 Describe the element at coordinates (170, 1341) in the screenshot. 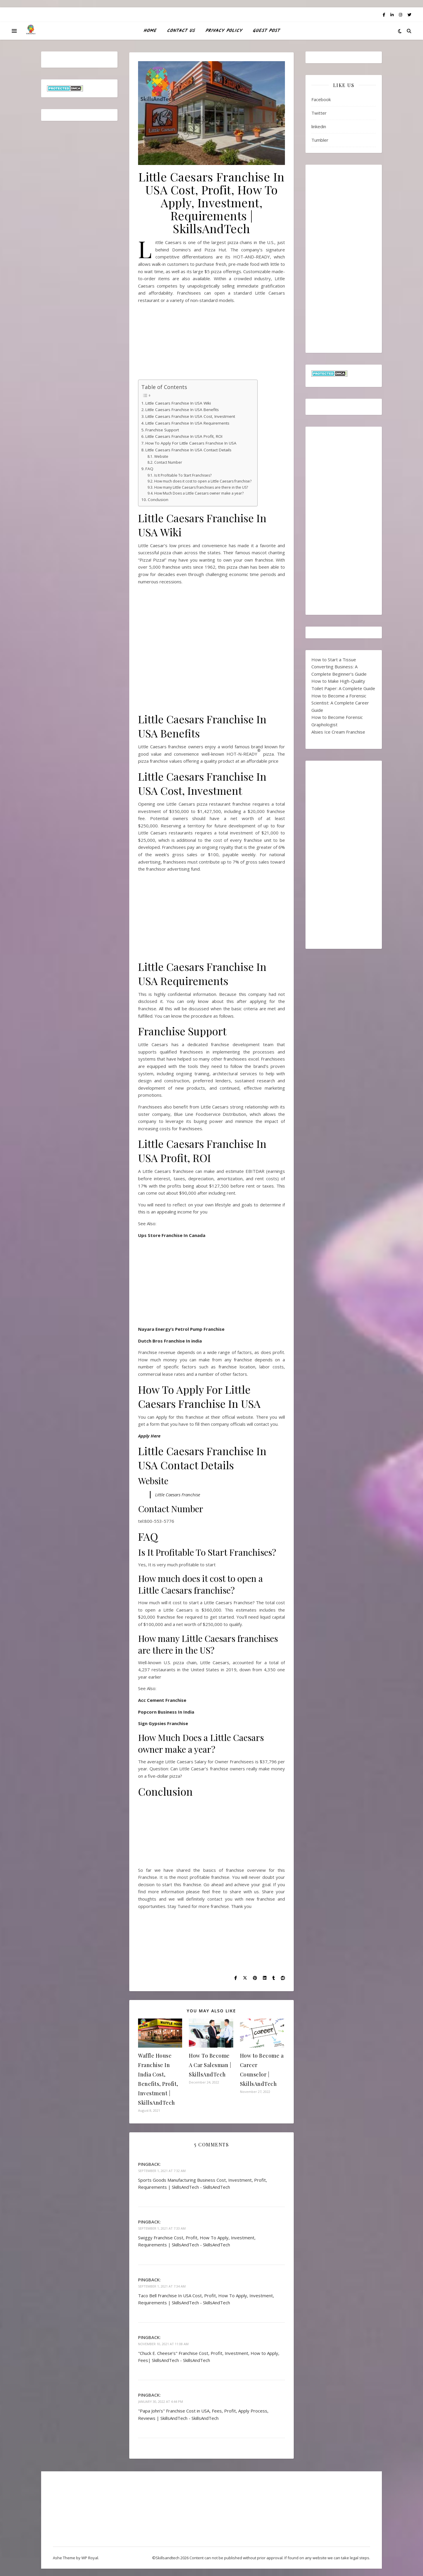

I see `Dutch Bros Franchise In india` at that location.